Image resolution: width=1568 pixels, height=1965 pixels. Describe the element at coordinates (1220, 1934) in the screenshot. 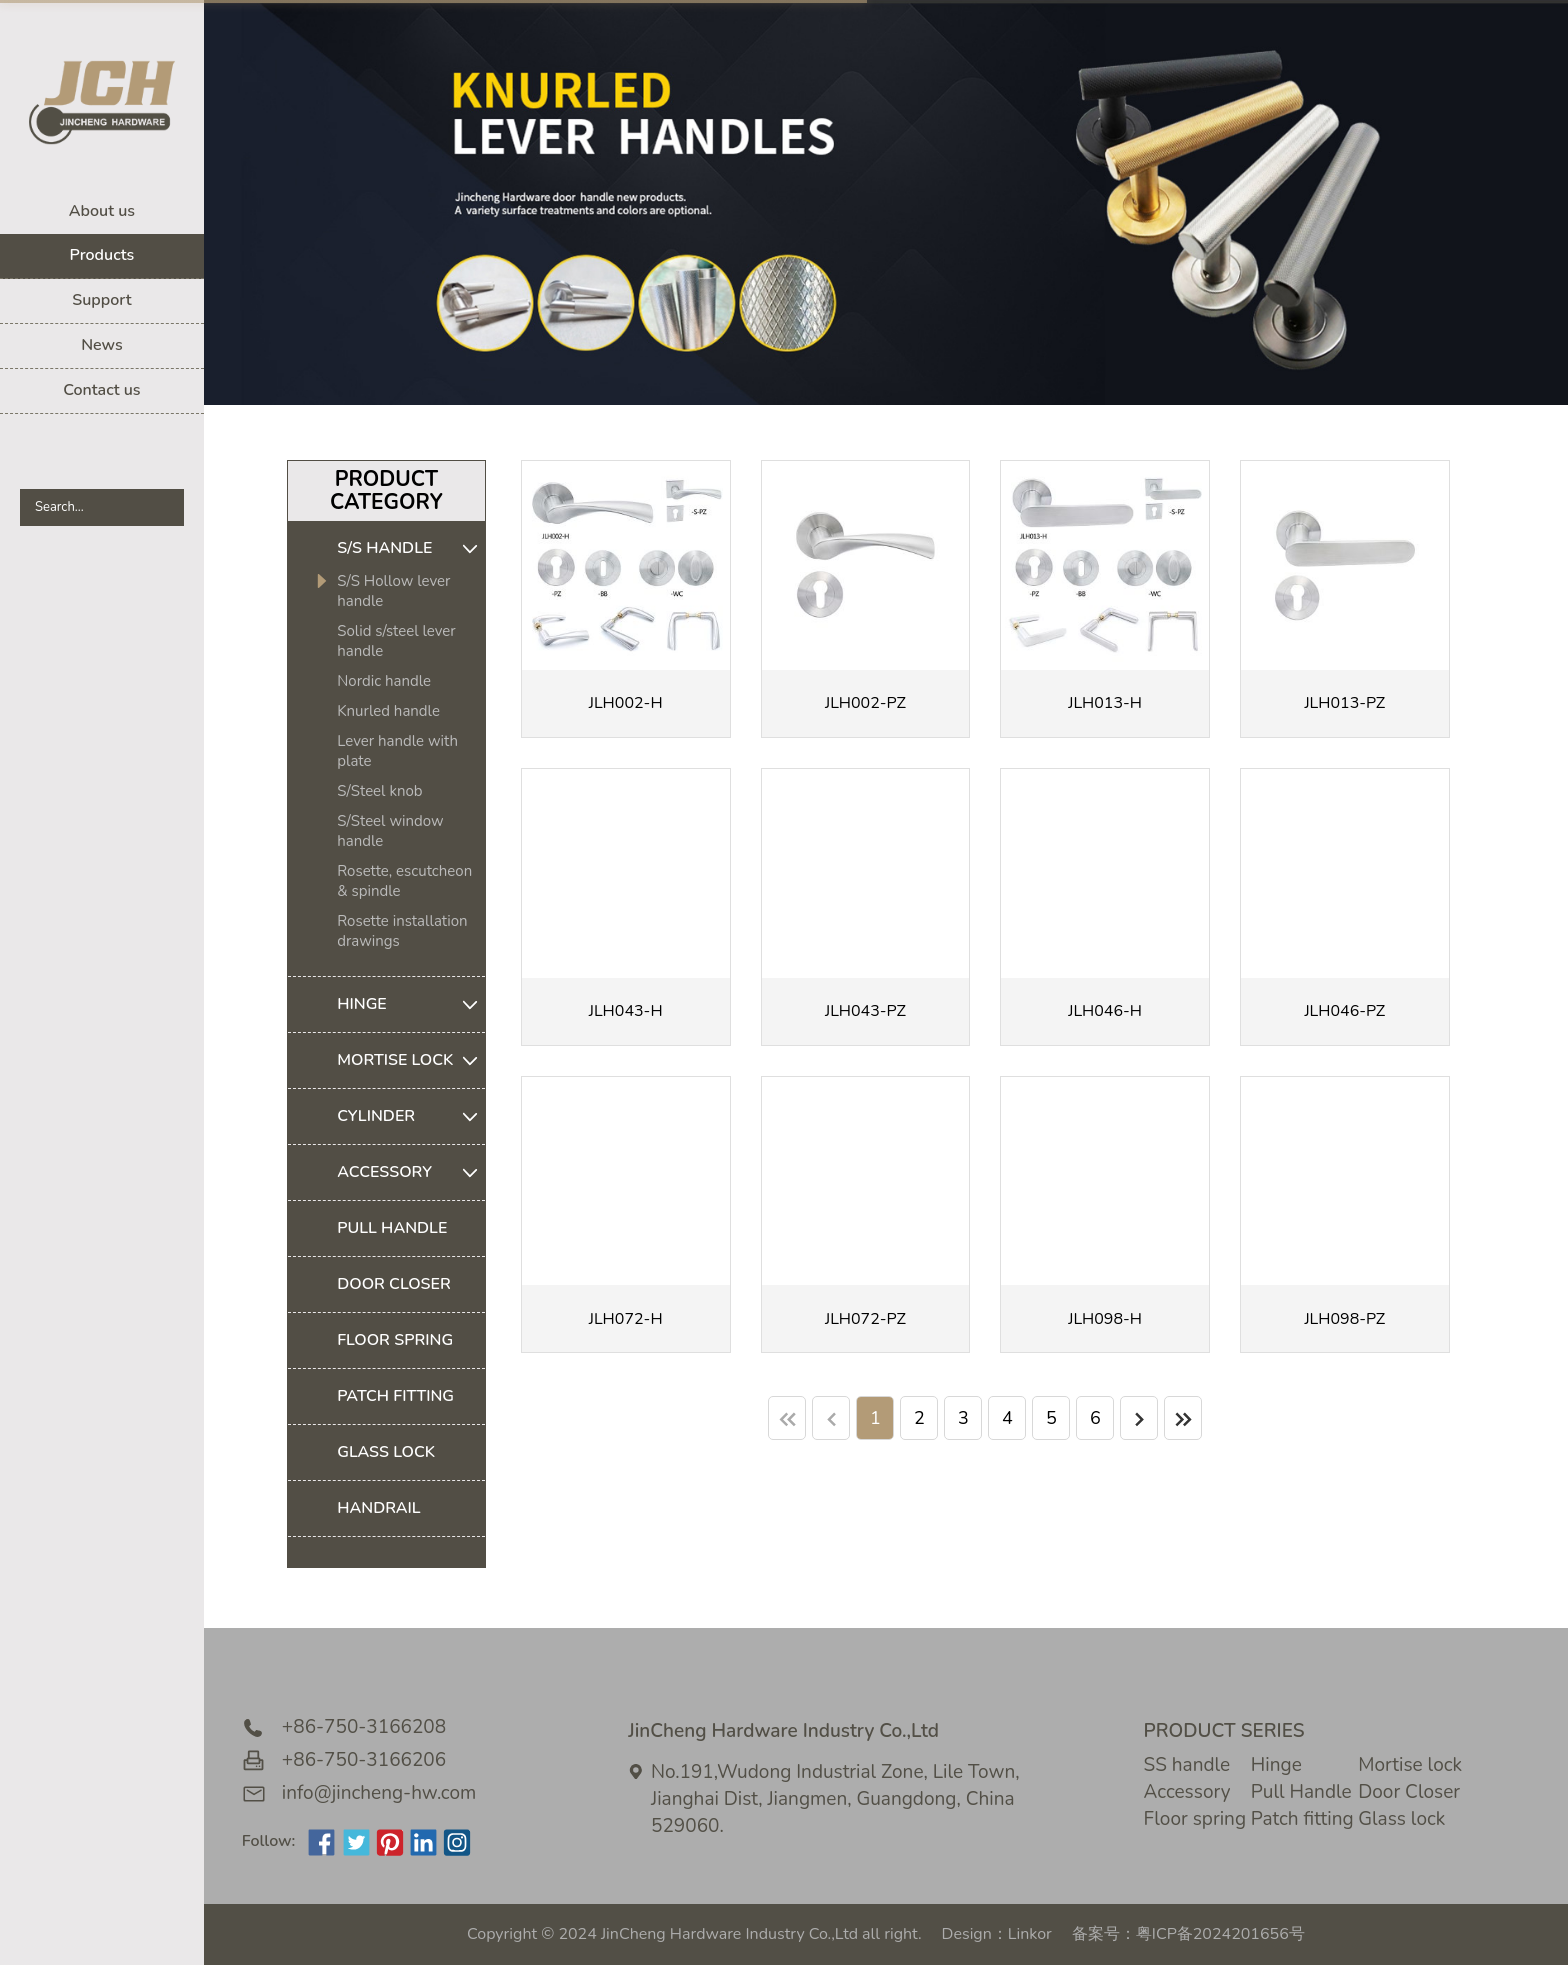

I see `粤ICP备2024201656号` at that location.